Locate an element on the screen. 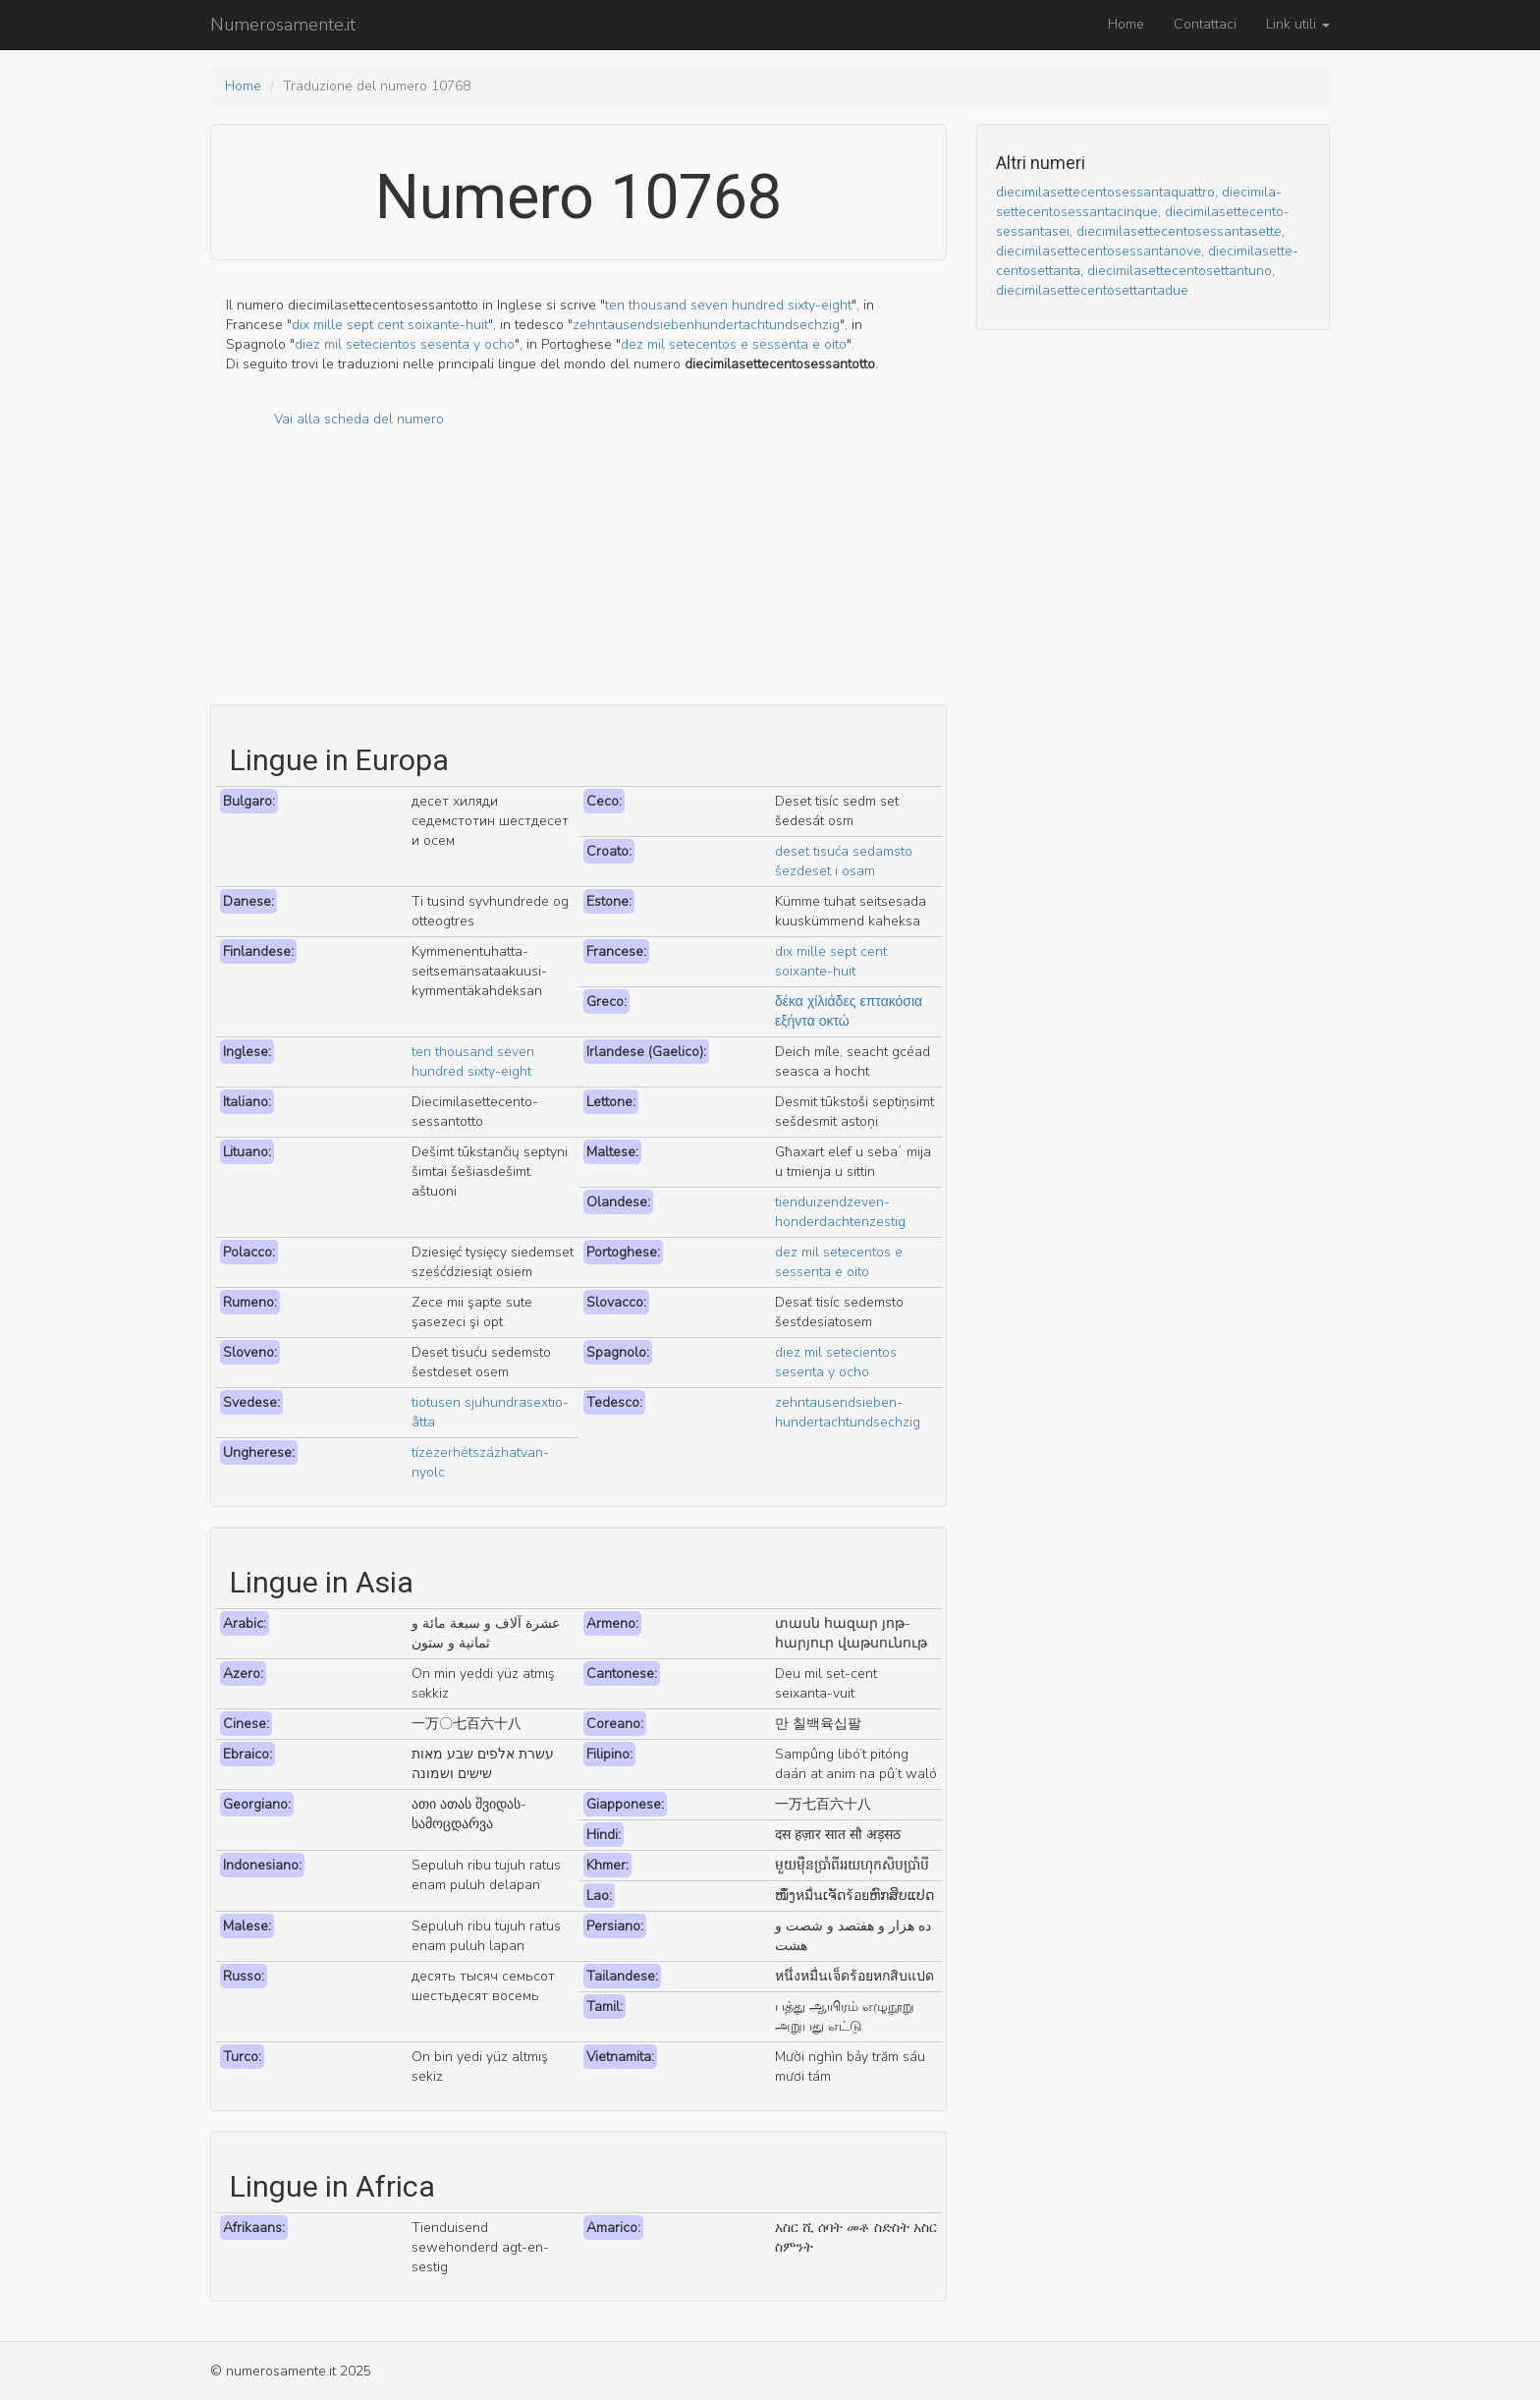 The image size is (1540, 2400). Vai alla scheda del numero is located at coordinates (359, 419).